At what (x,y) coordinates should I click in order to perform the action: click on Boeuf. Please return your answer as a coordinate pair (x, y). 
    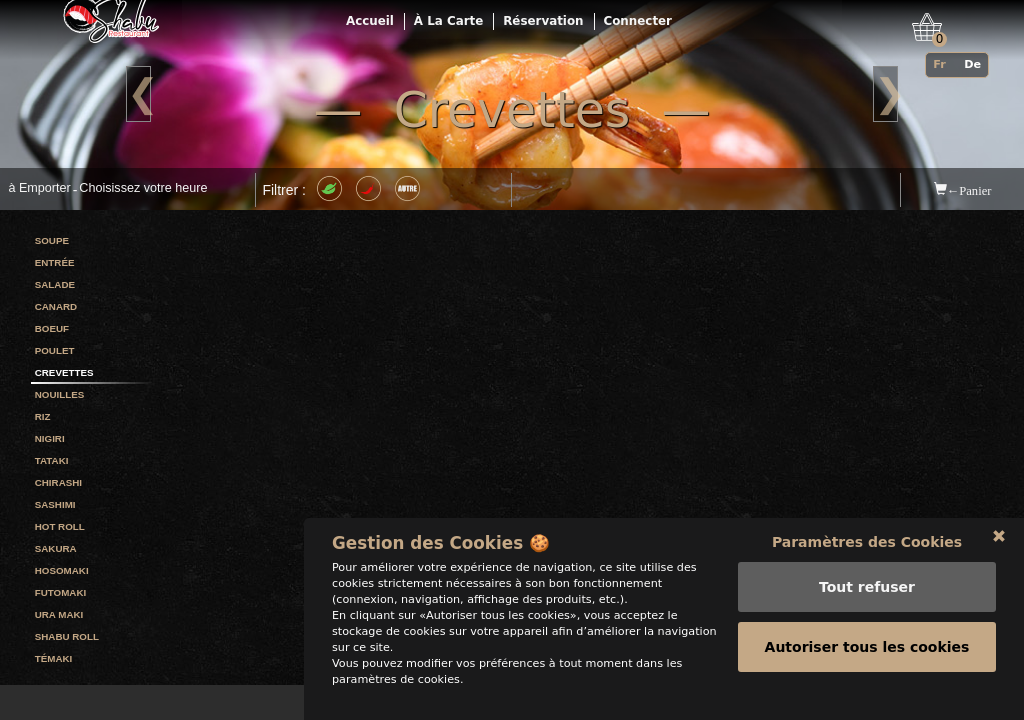
    Looking at the image, I should click on (52, 328).